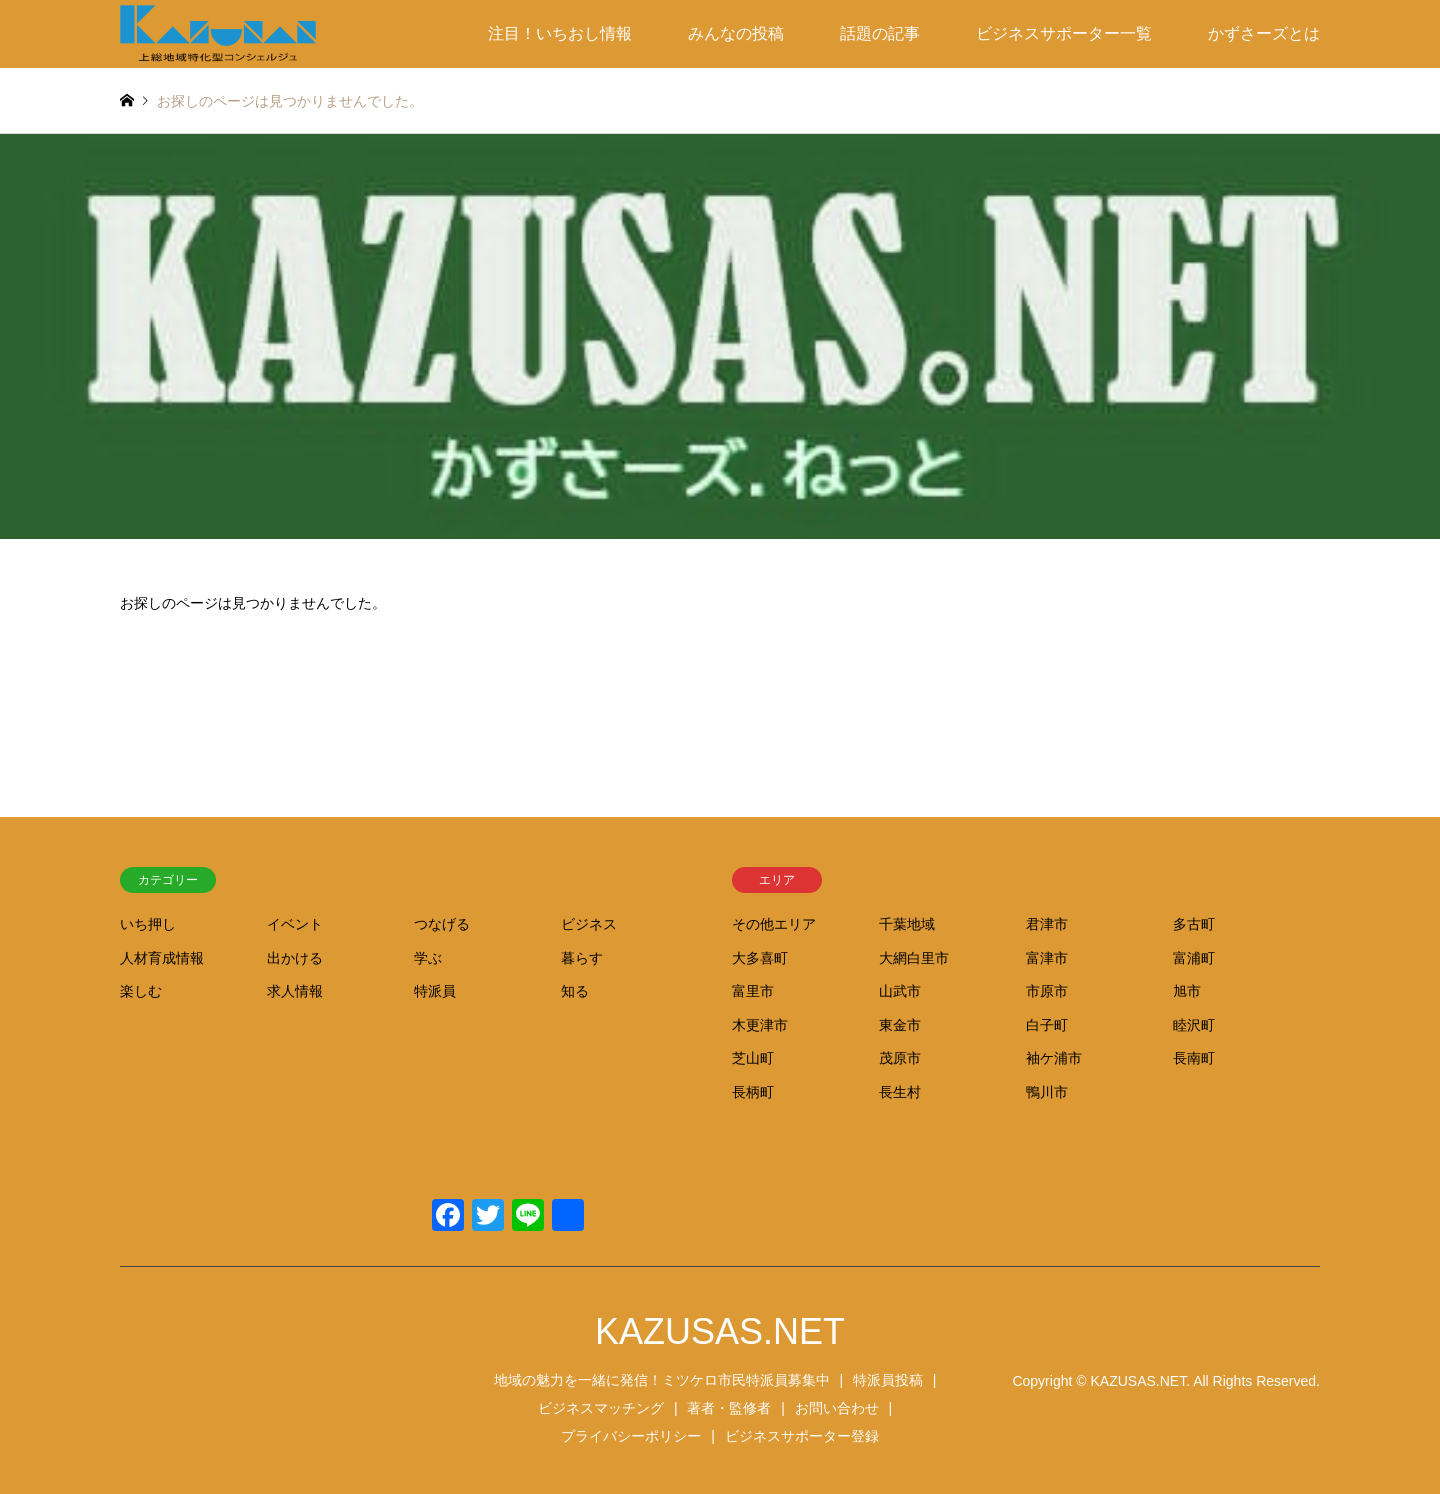 The width and height of the screenshot is (1440, 1494). I want to click on 旭市, so click(1187, 991).